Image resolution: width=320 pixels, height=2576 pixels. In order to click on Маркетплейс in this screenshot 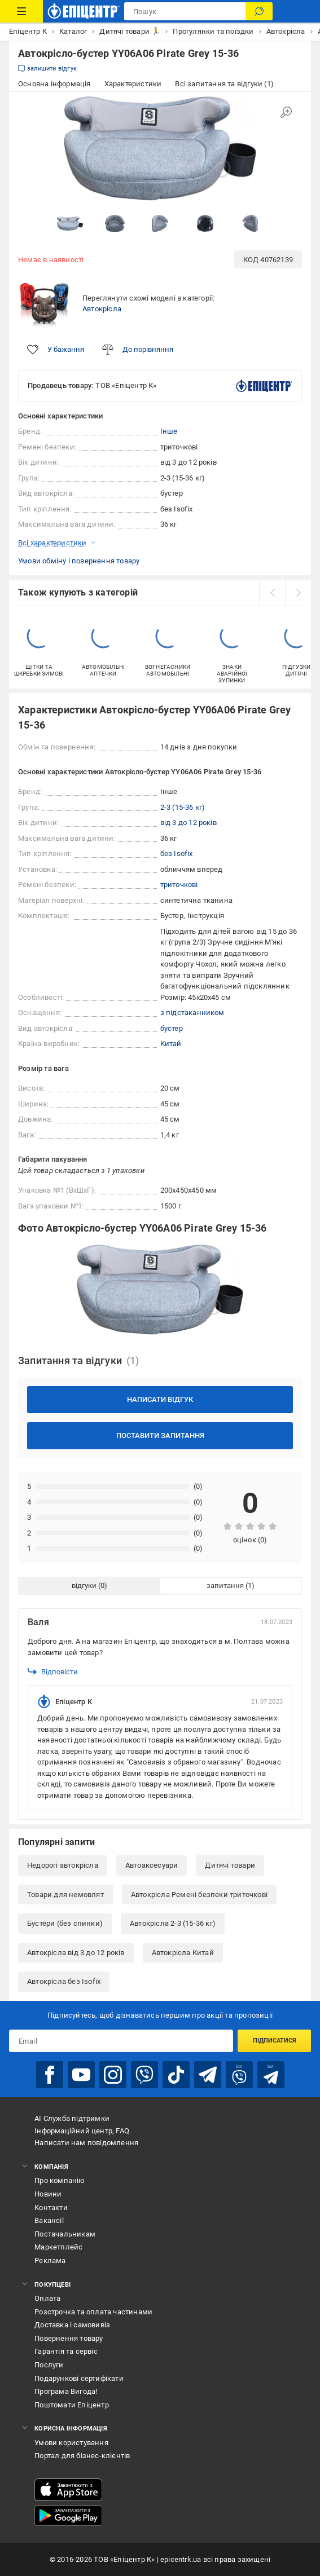, I will do `click(58, 2247)`.